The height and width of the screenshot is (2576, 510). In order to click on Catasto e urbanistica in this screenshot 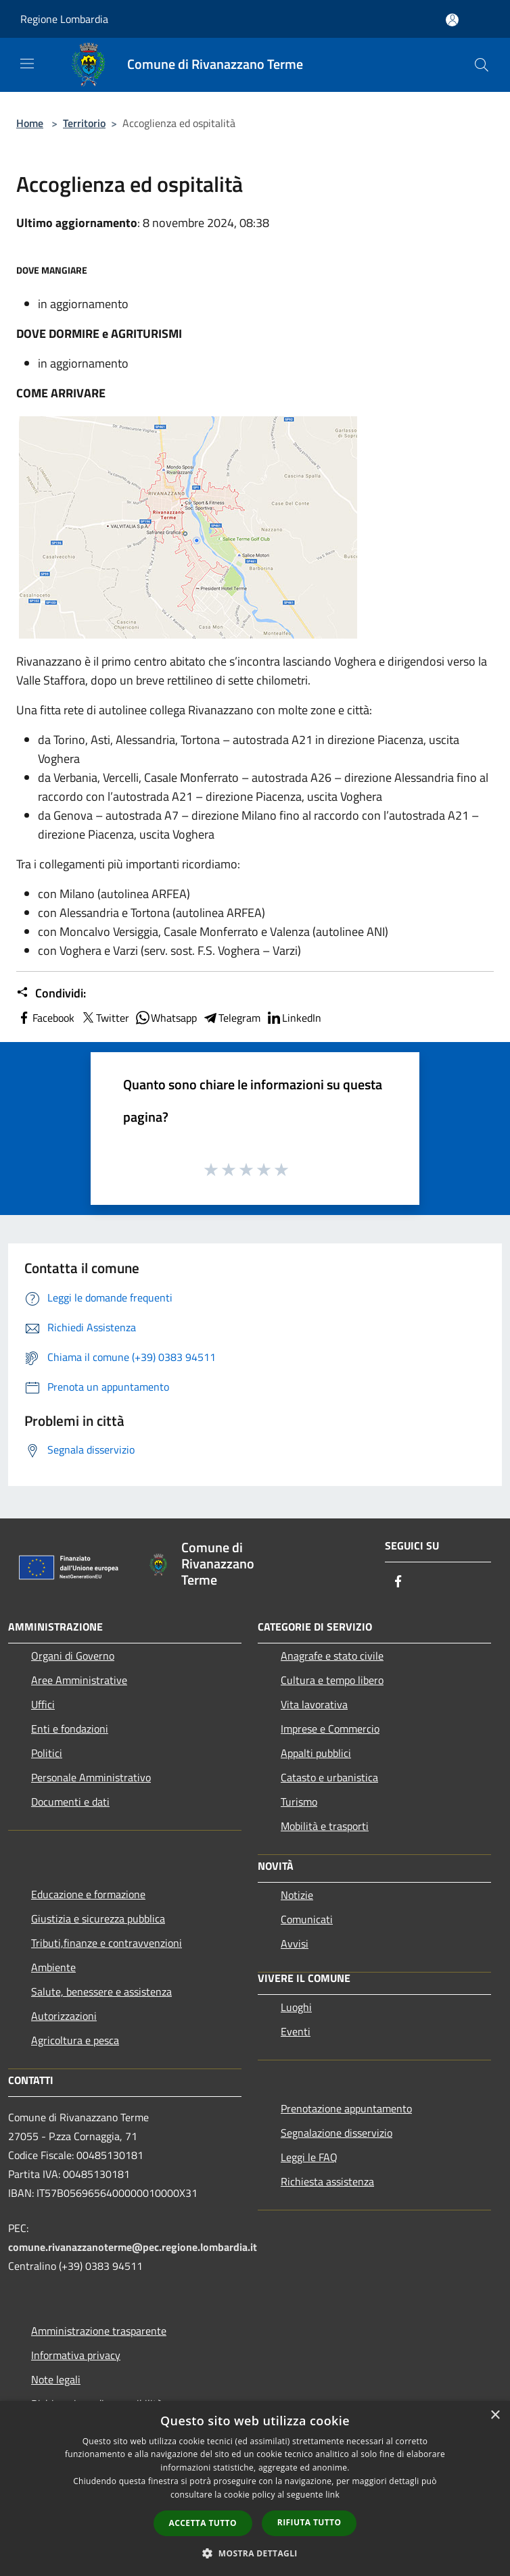, I will do `click(329, 1777)`.